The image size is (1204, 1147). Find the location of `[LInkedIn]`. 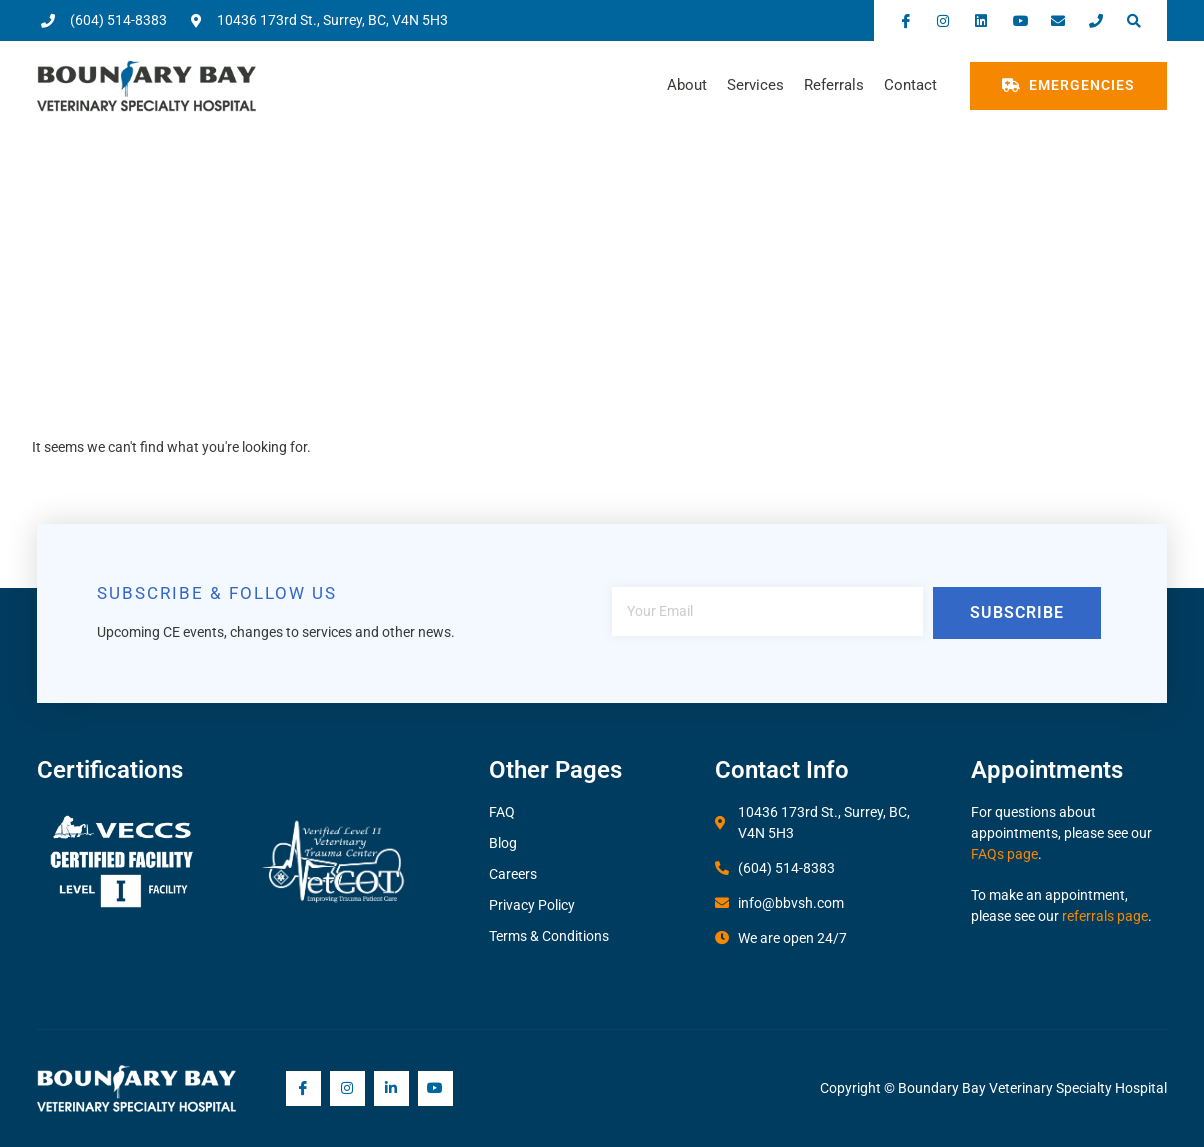

[LInkedIn] is located at coordinates (391, 1088).